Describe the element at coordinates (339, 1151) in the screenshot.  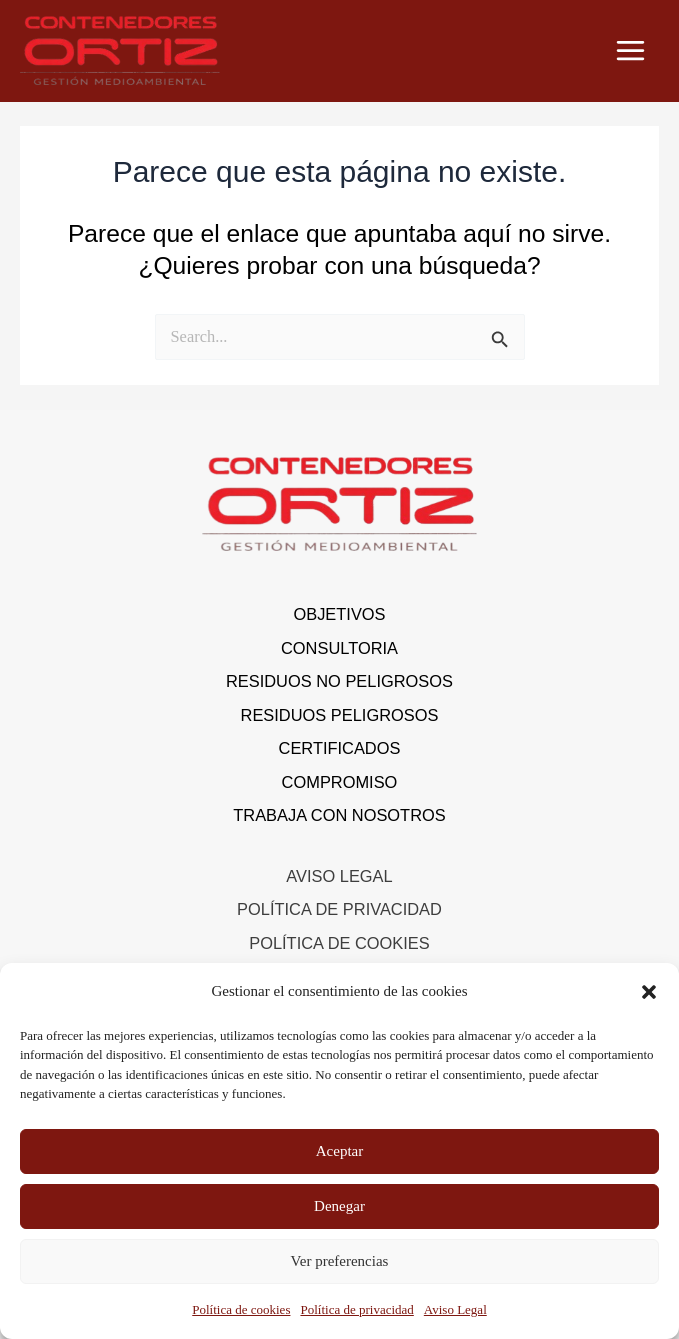
I see `Aceptar` at that location.